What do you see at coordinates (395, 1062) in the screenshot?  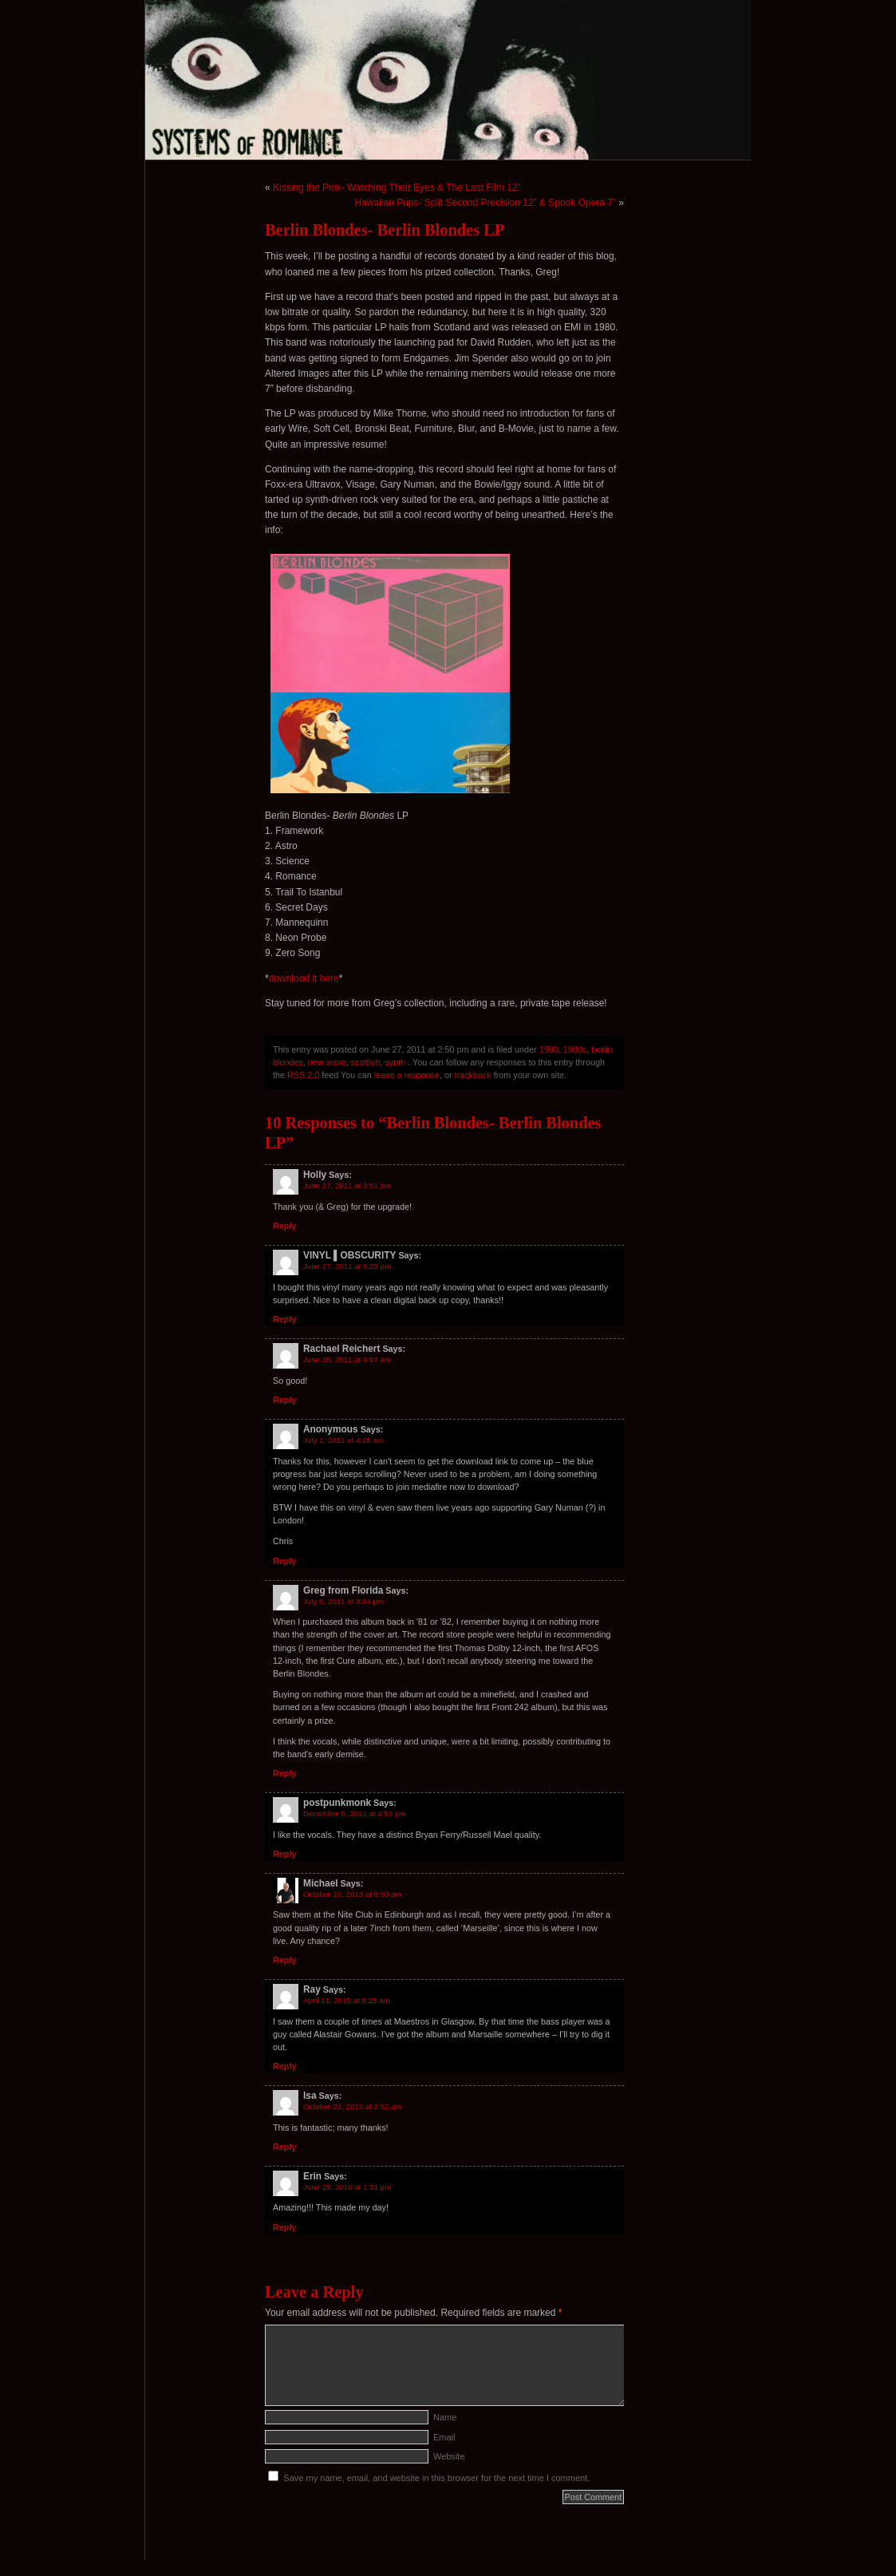 I see `synth` at bounding box center [395, 1062].